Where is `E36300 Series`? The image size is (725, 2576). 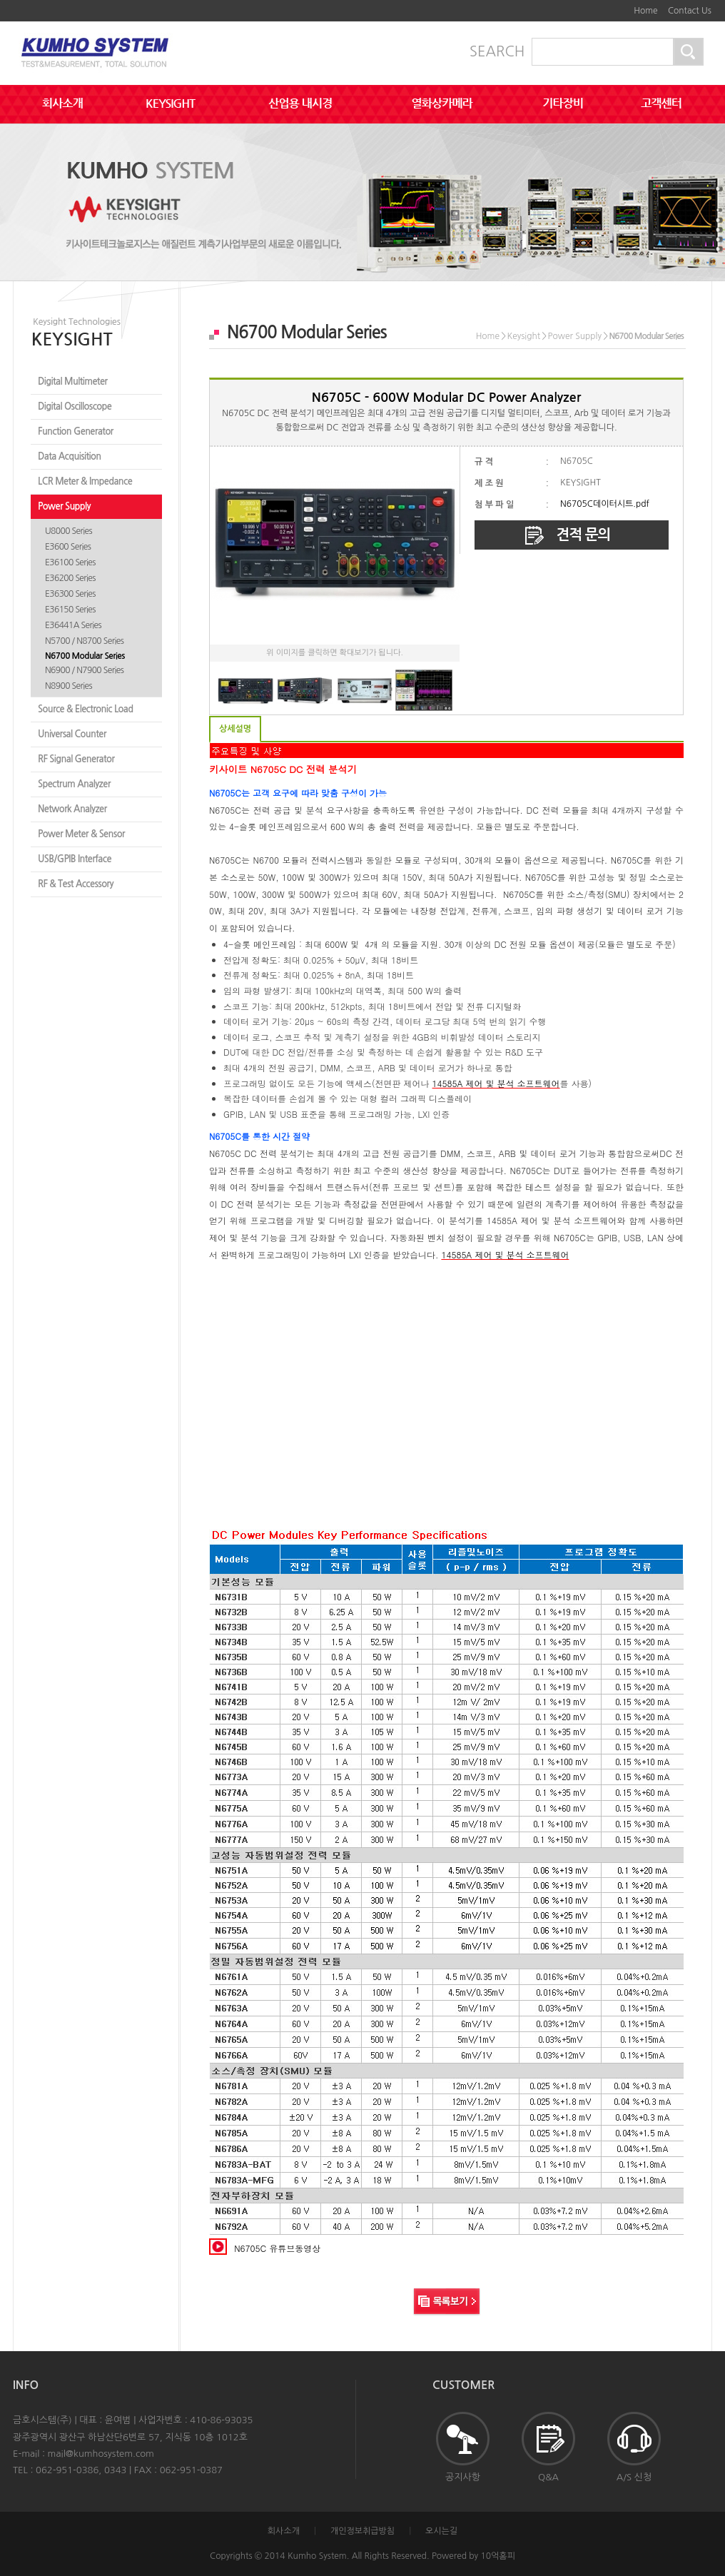
E36300 Series is located at coordinates (70, 594).